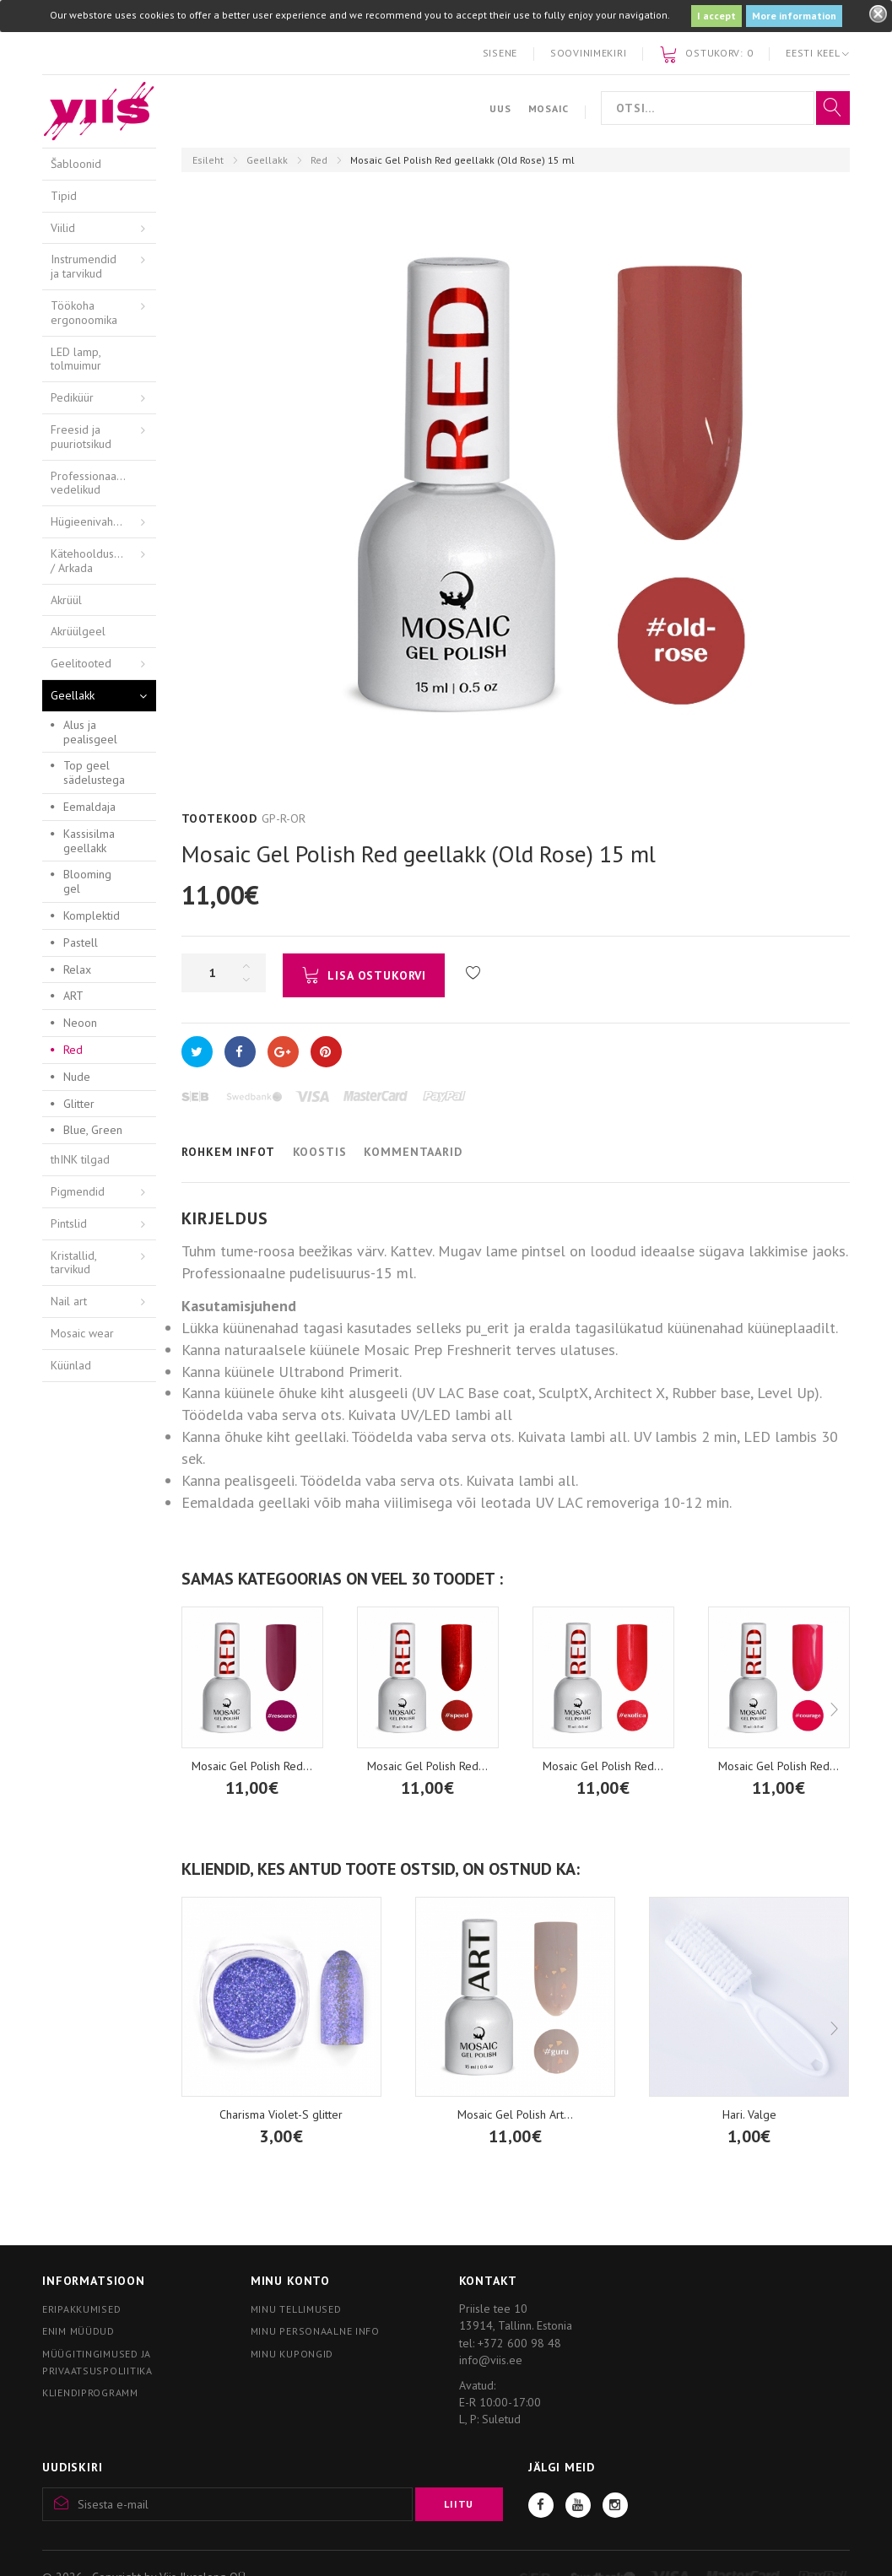 The height and width of the screenshot is (2576, 892). I want to click on Kätehooldusvahendid / Arkada, so click(103, 560).